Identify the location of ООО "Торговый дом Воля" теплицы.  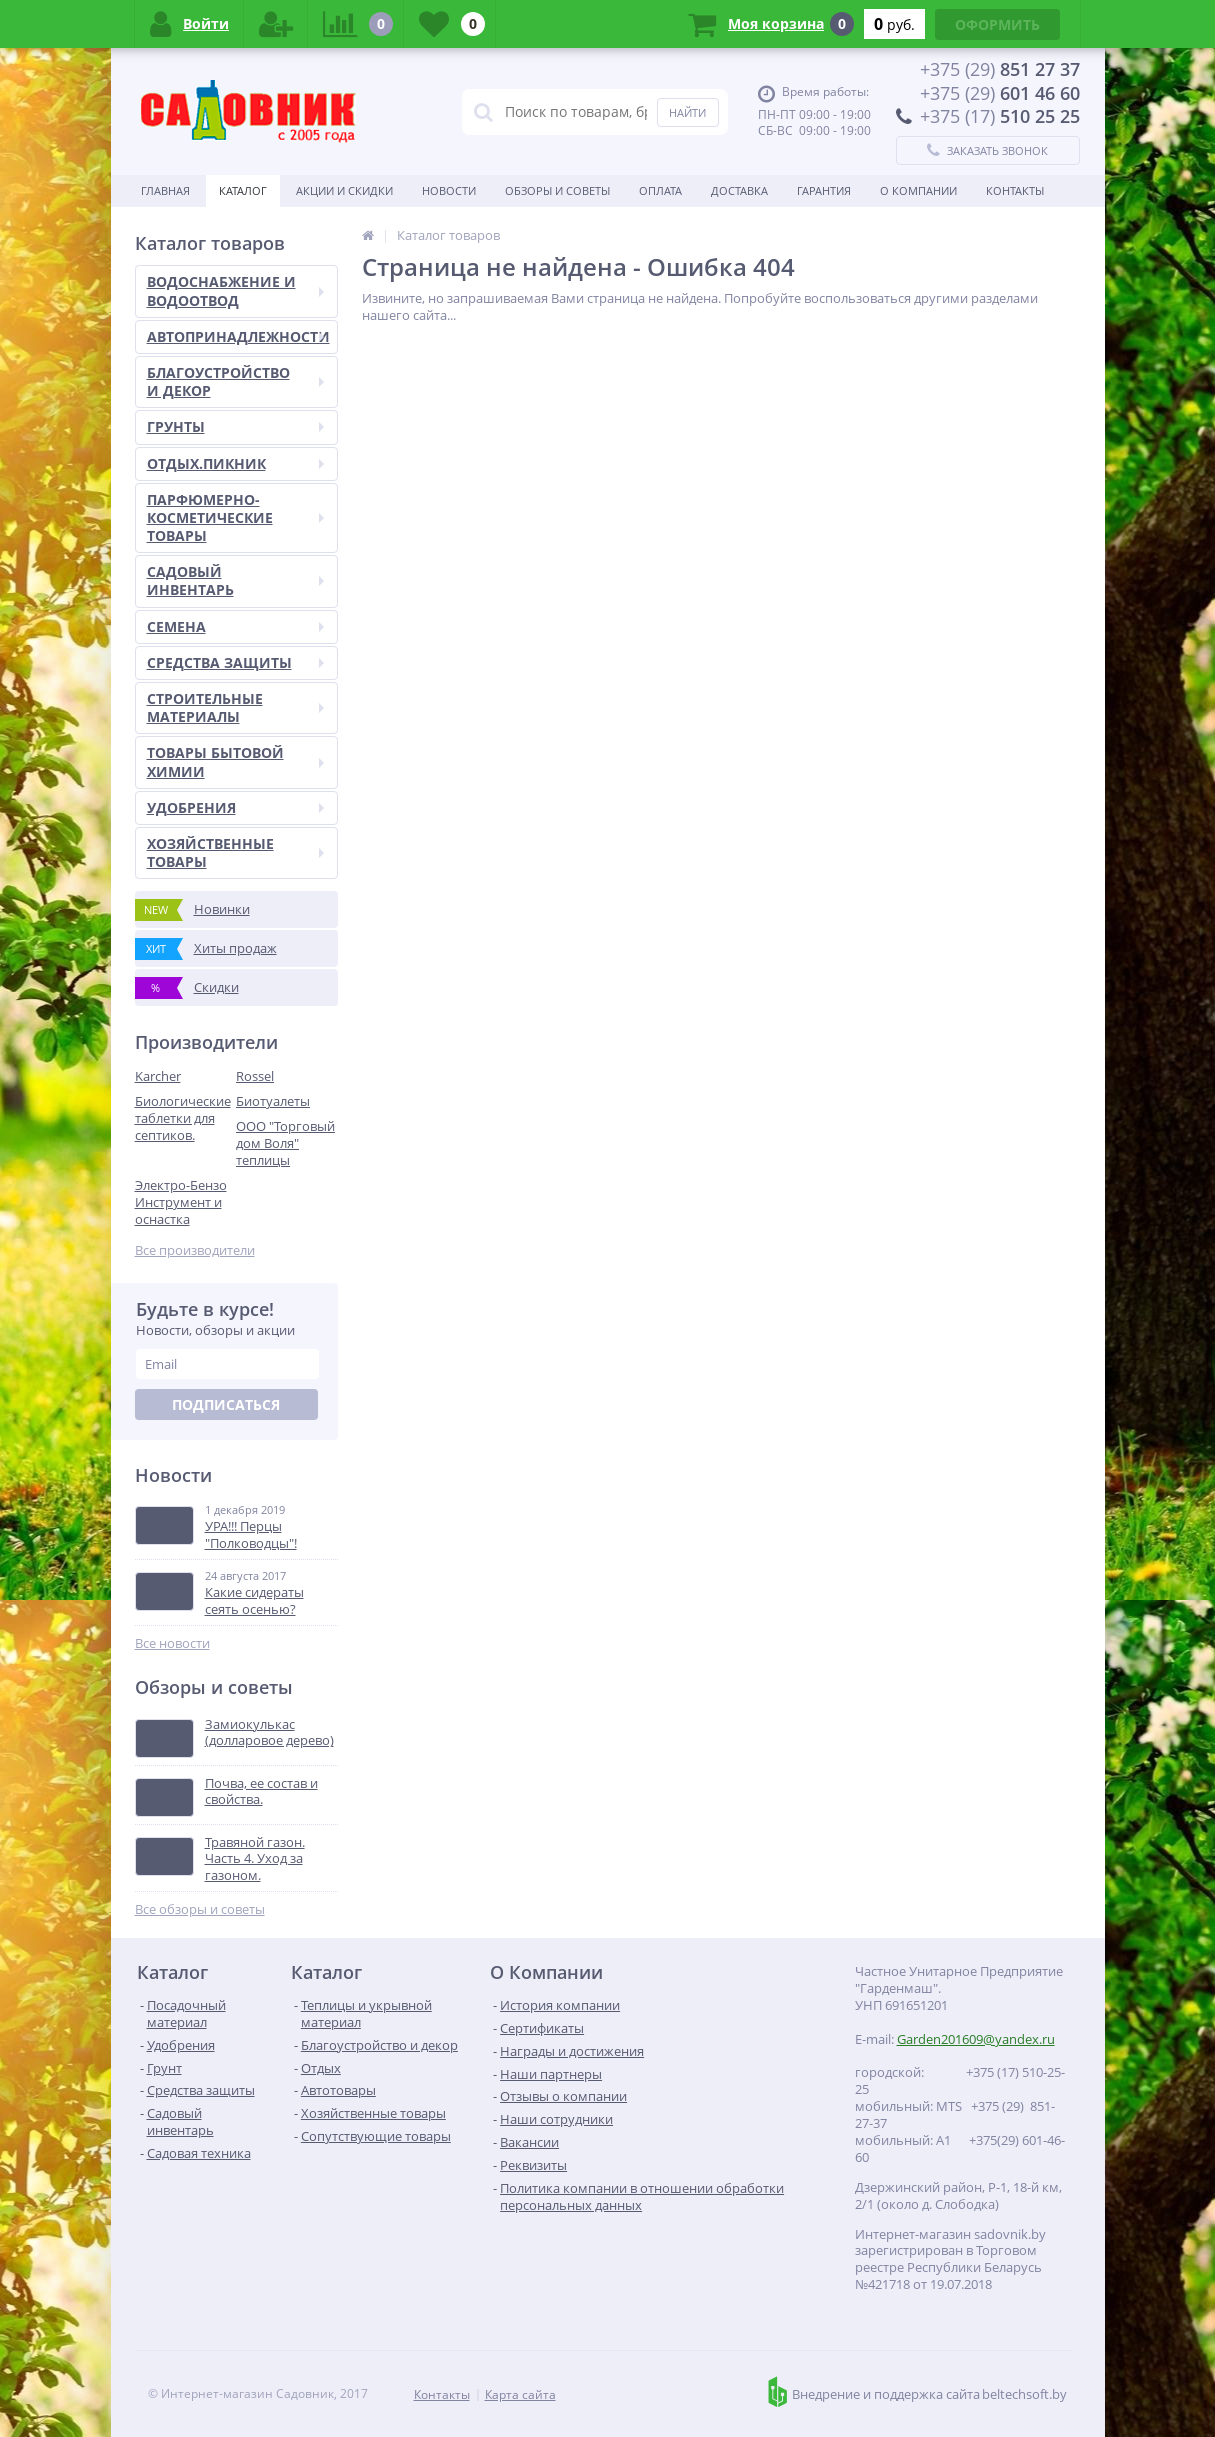
(285, 1143).